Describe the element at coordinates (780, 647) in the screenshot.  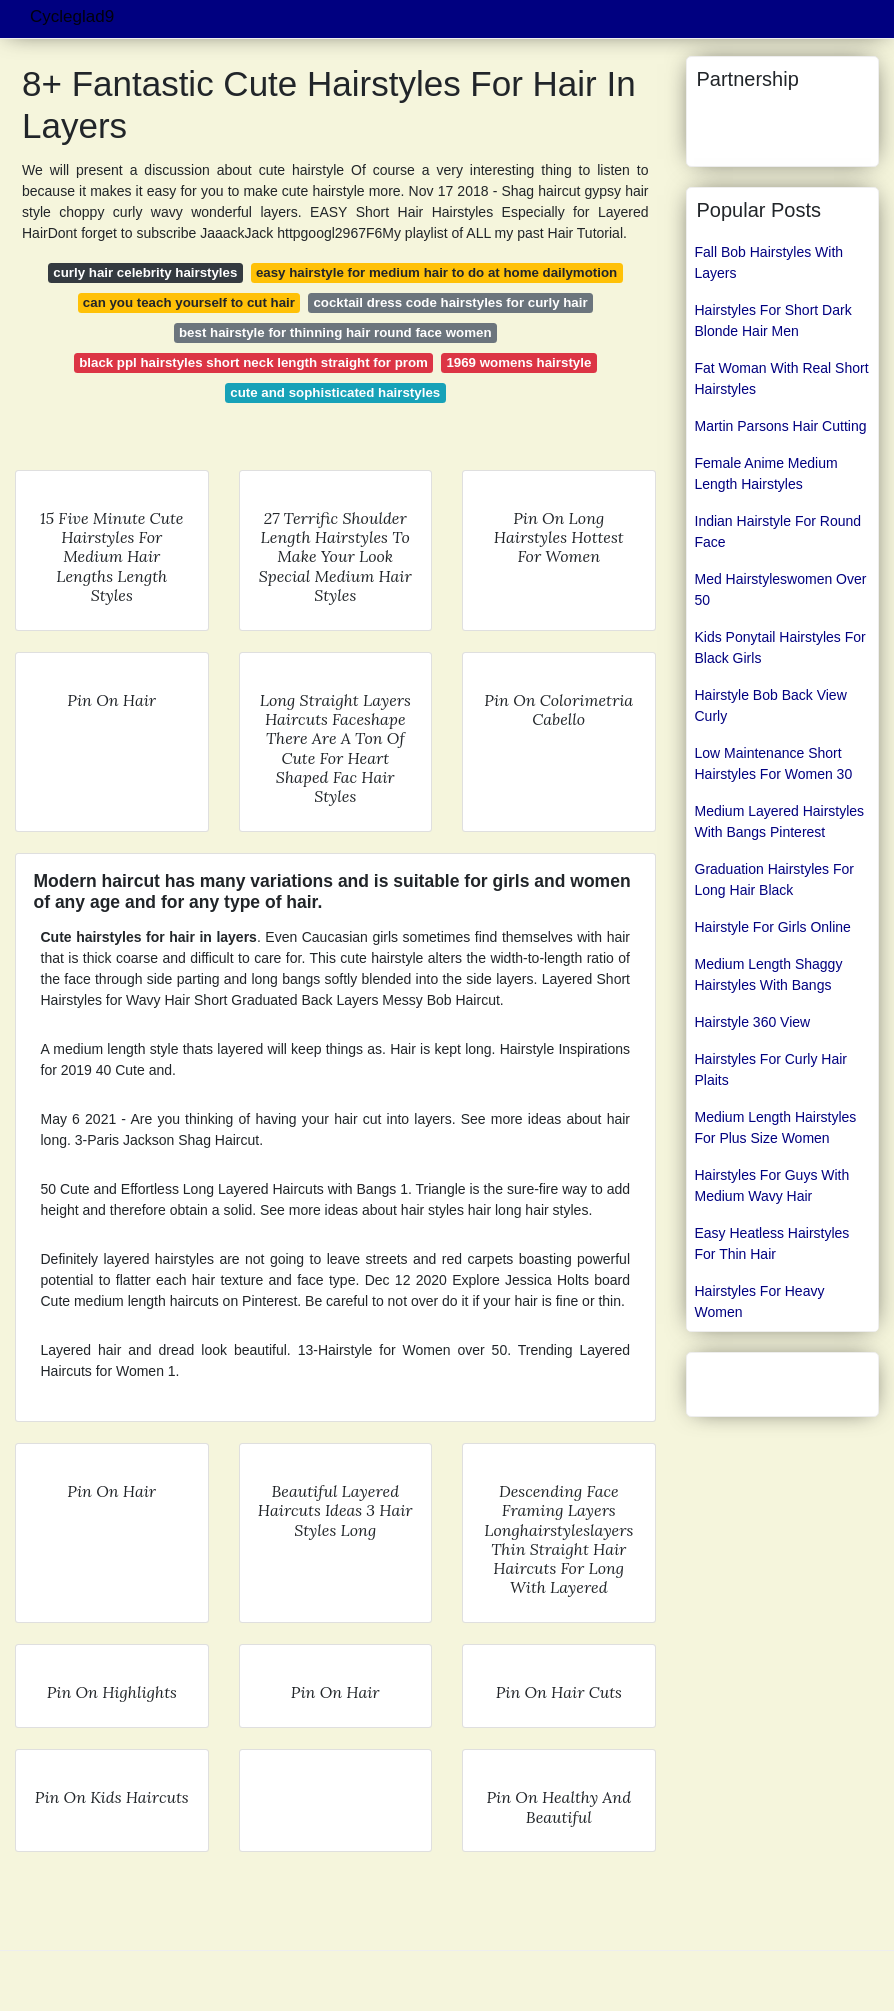
I see `Kids Ponytail Hairstyles For Black Girls` at that location.